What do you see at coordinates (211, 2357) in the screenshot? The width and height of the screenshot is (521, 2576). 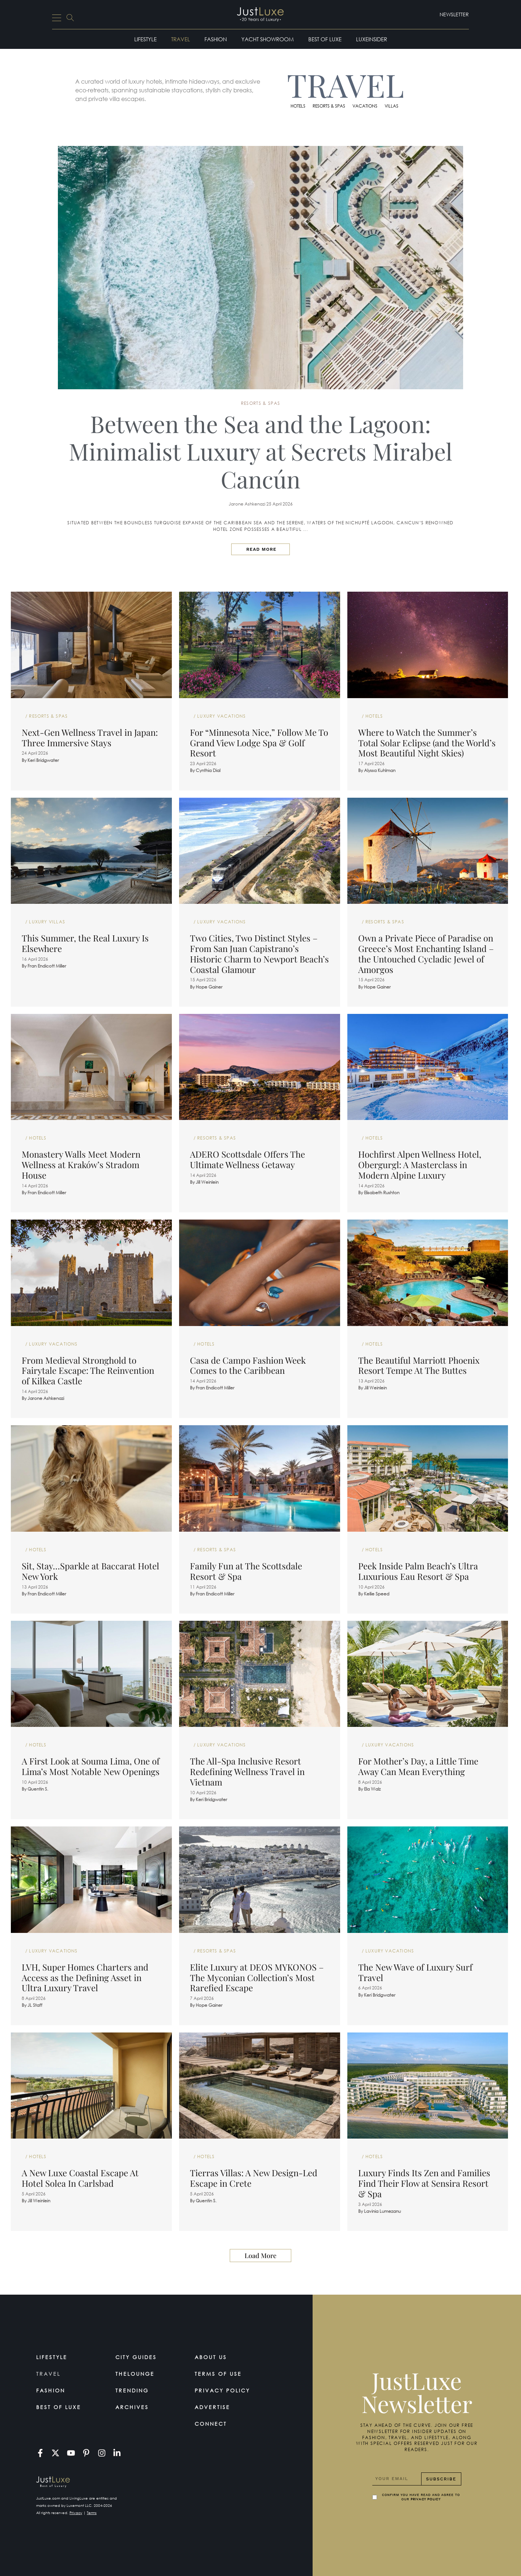 I see `About Us` at bounding box center [211, 2357].